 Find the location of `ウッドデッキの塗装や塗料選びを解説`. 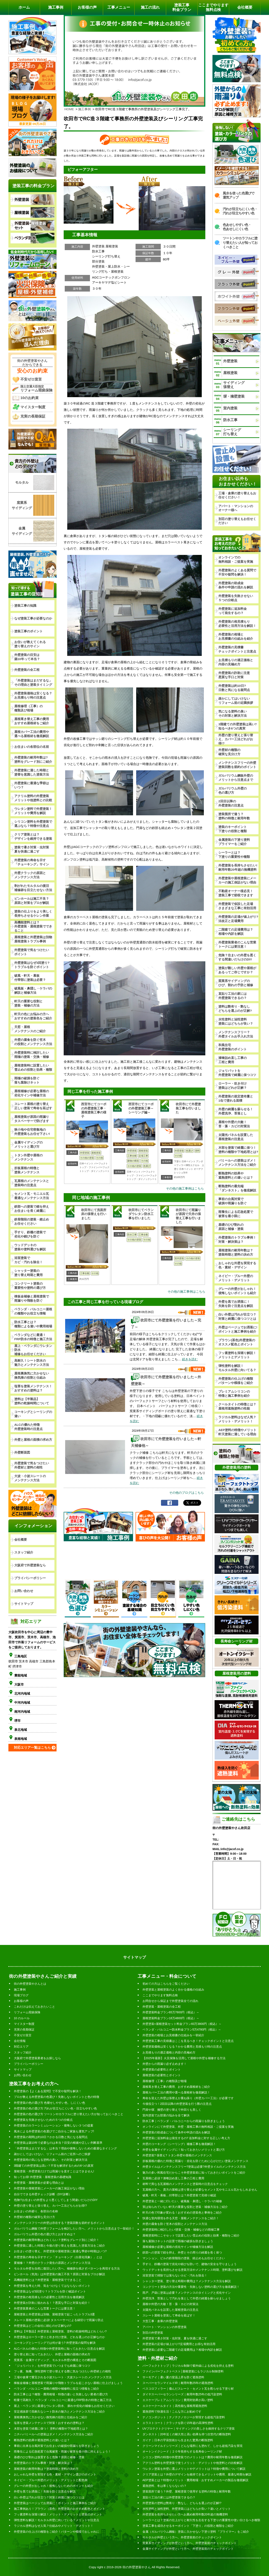

ウッドデッキの塗装や塗料選びを解説 is located at coordinates (30, 1247).